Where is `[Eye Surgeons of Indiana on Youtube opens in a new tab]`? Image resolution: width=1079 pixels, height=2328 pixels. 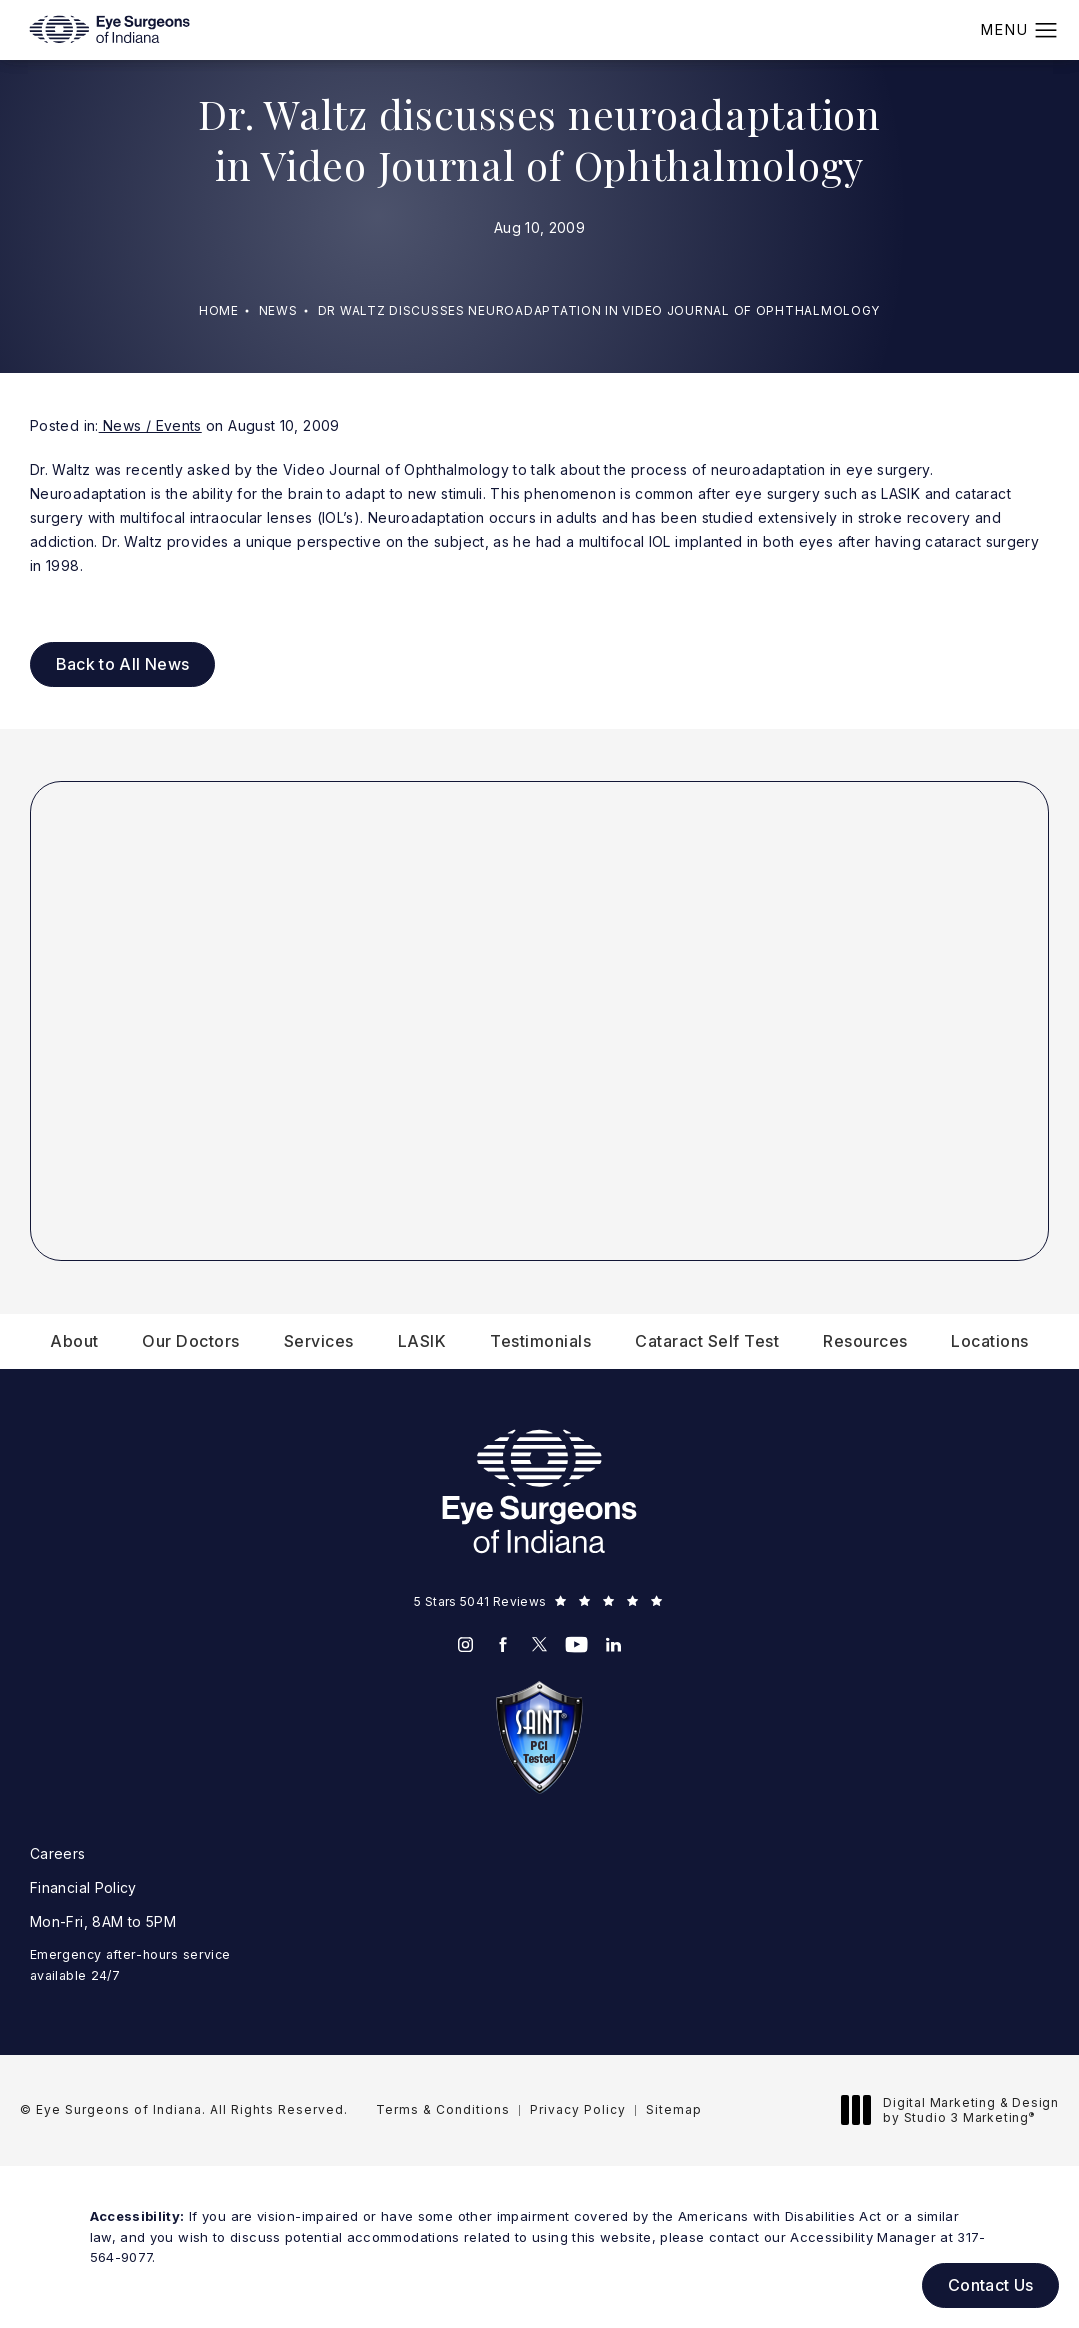
[Eye Surgeons of Indiana on Youtube opens in a new tab] is located at coordinates (576, 1644).